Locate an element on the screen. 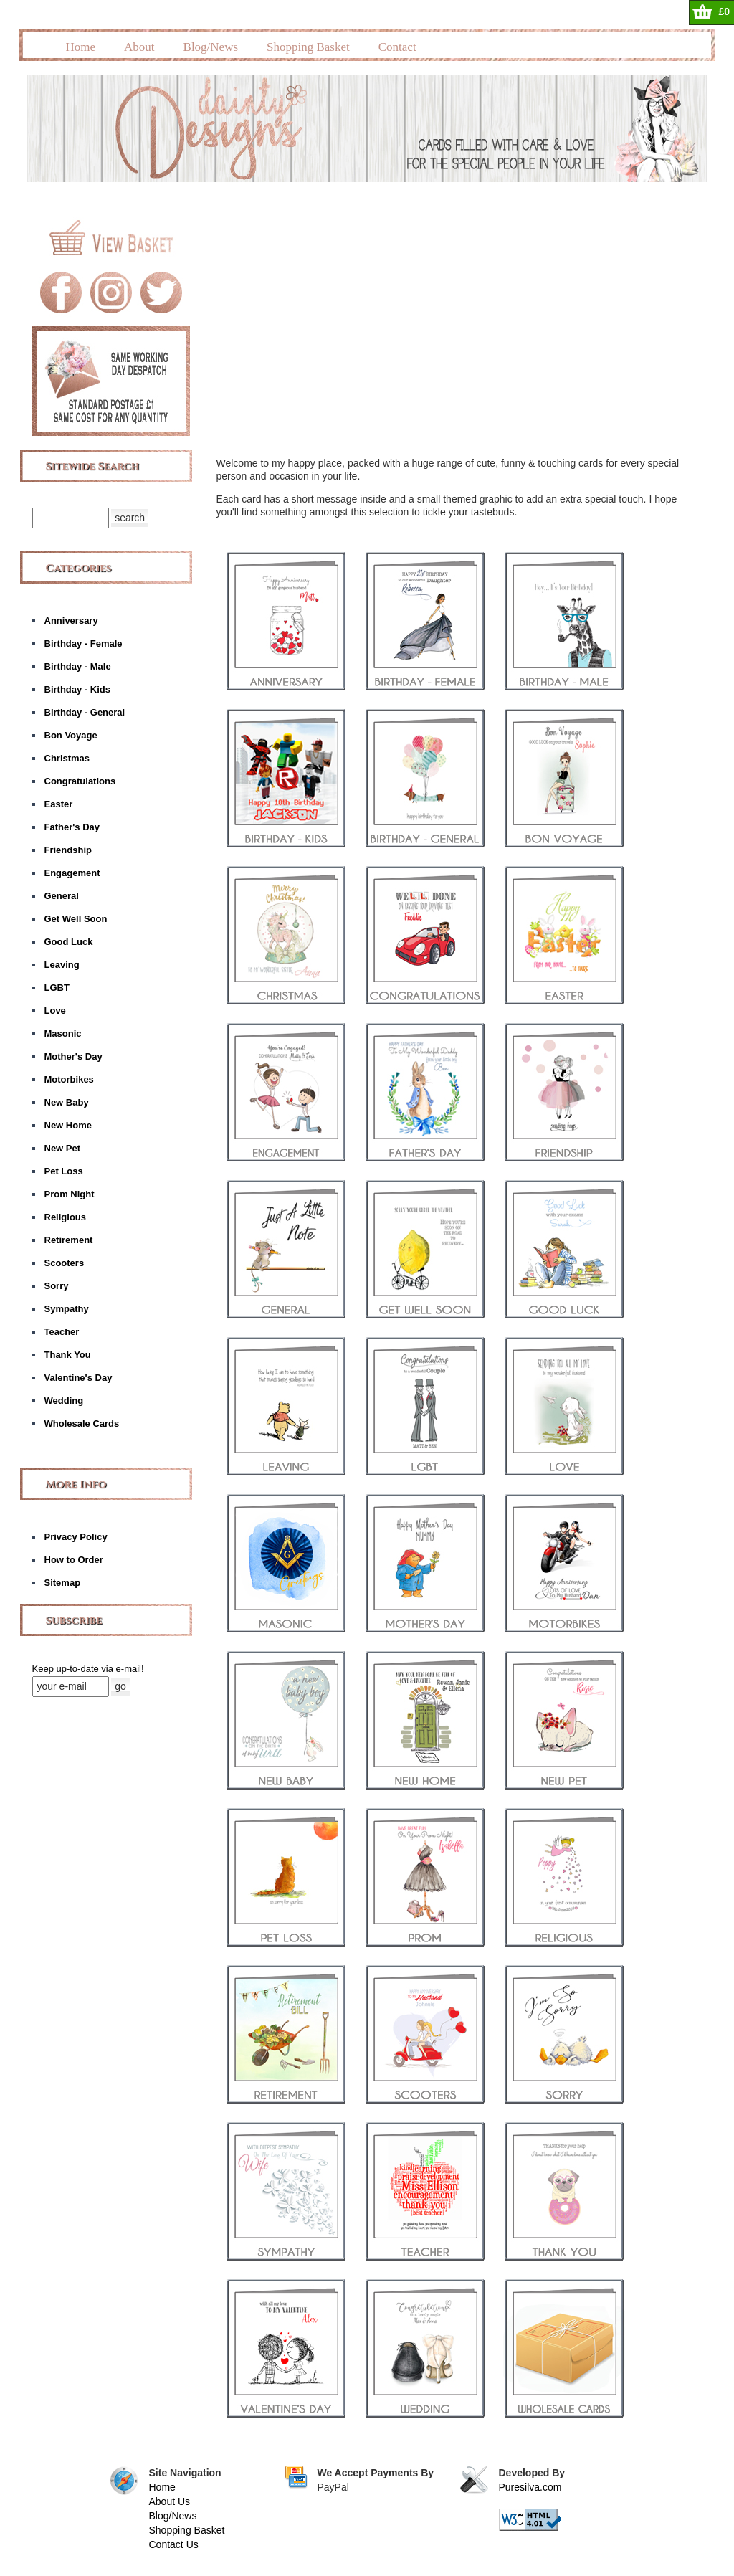 This screenshot has height=2576, width=734. Motorbikes is located at coordinates (69, 1079).